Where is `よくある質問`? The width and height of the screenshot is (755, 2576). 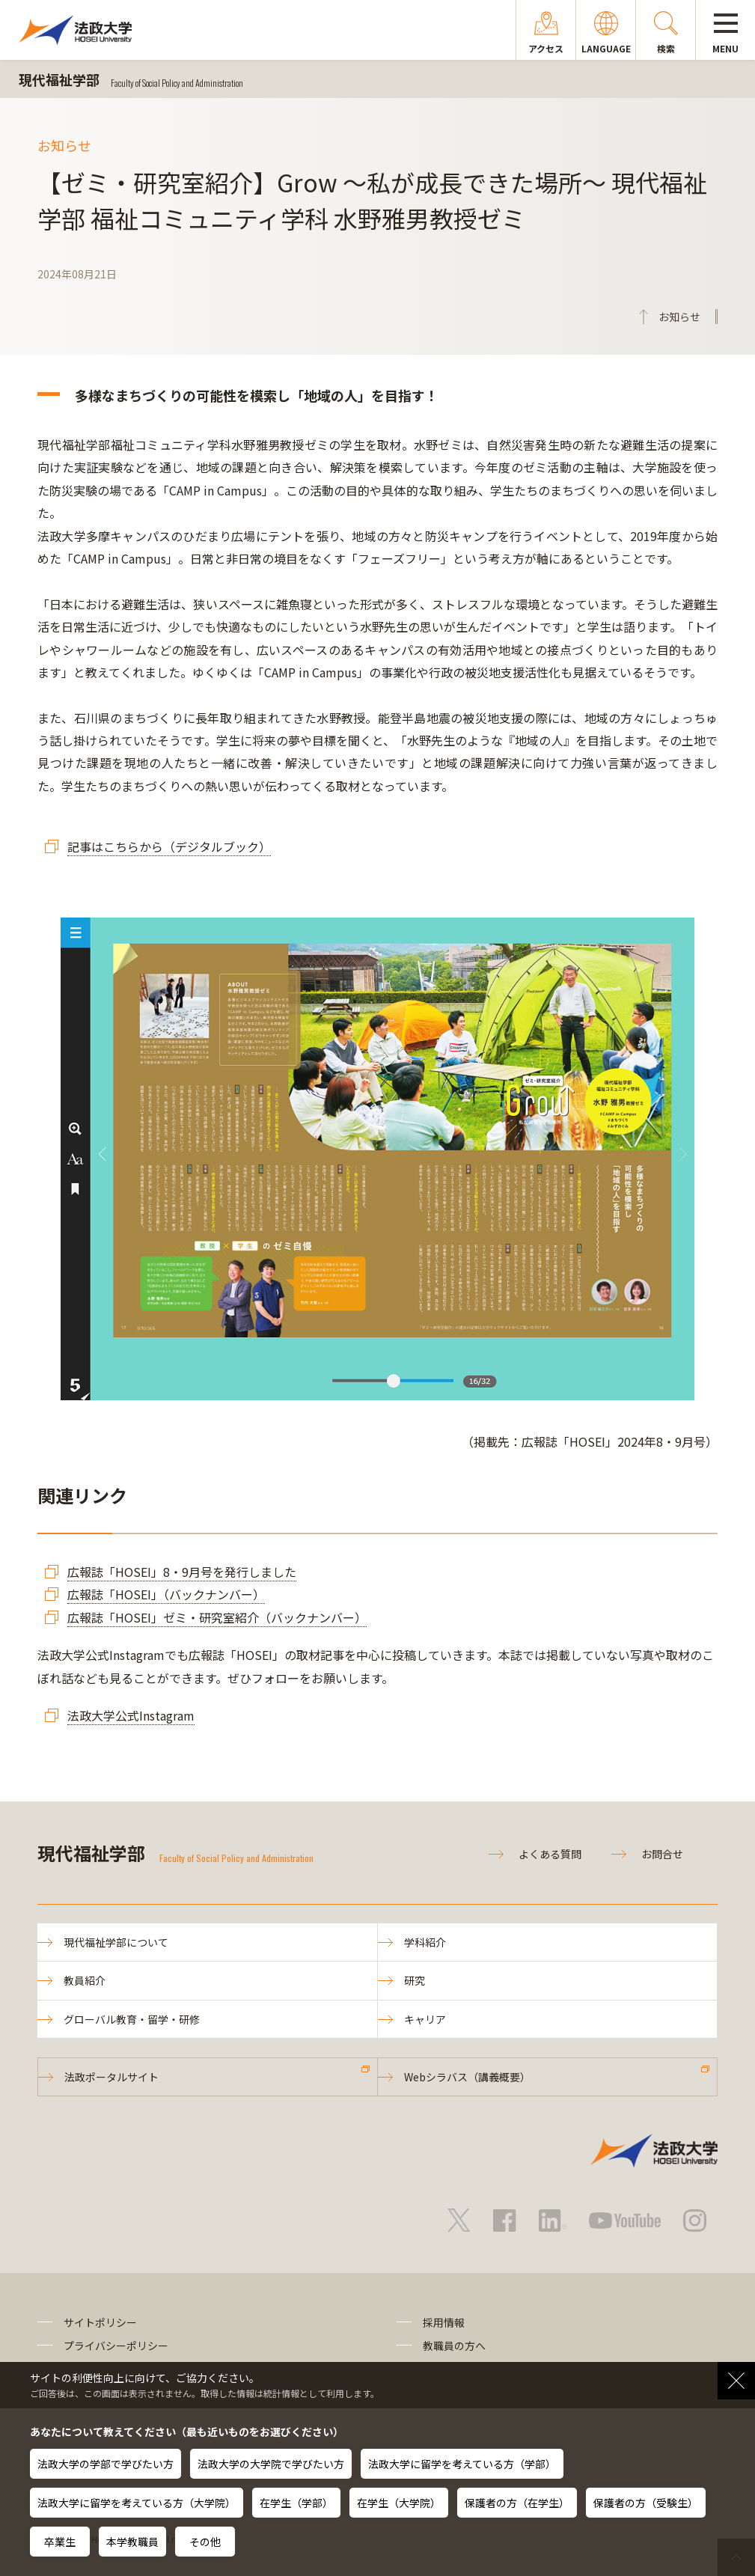
よくある質問 is located at coordinates (550, 1853).